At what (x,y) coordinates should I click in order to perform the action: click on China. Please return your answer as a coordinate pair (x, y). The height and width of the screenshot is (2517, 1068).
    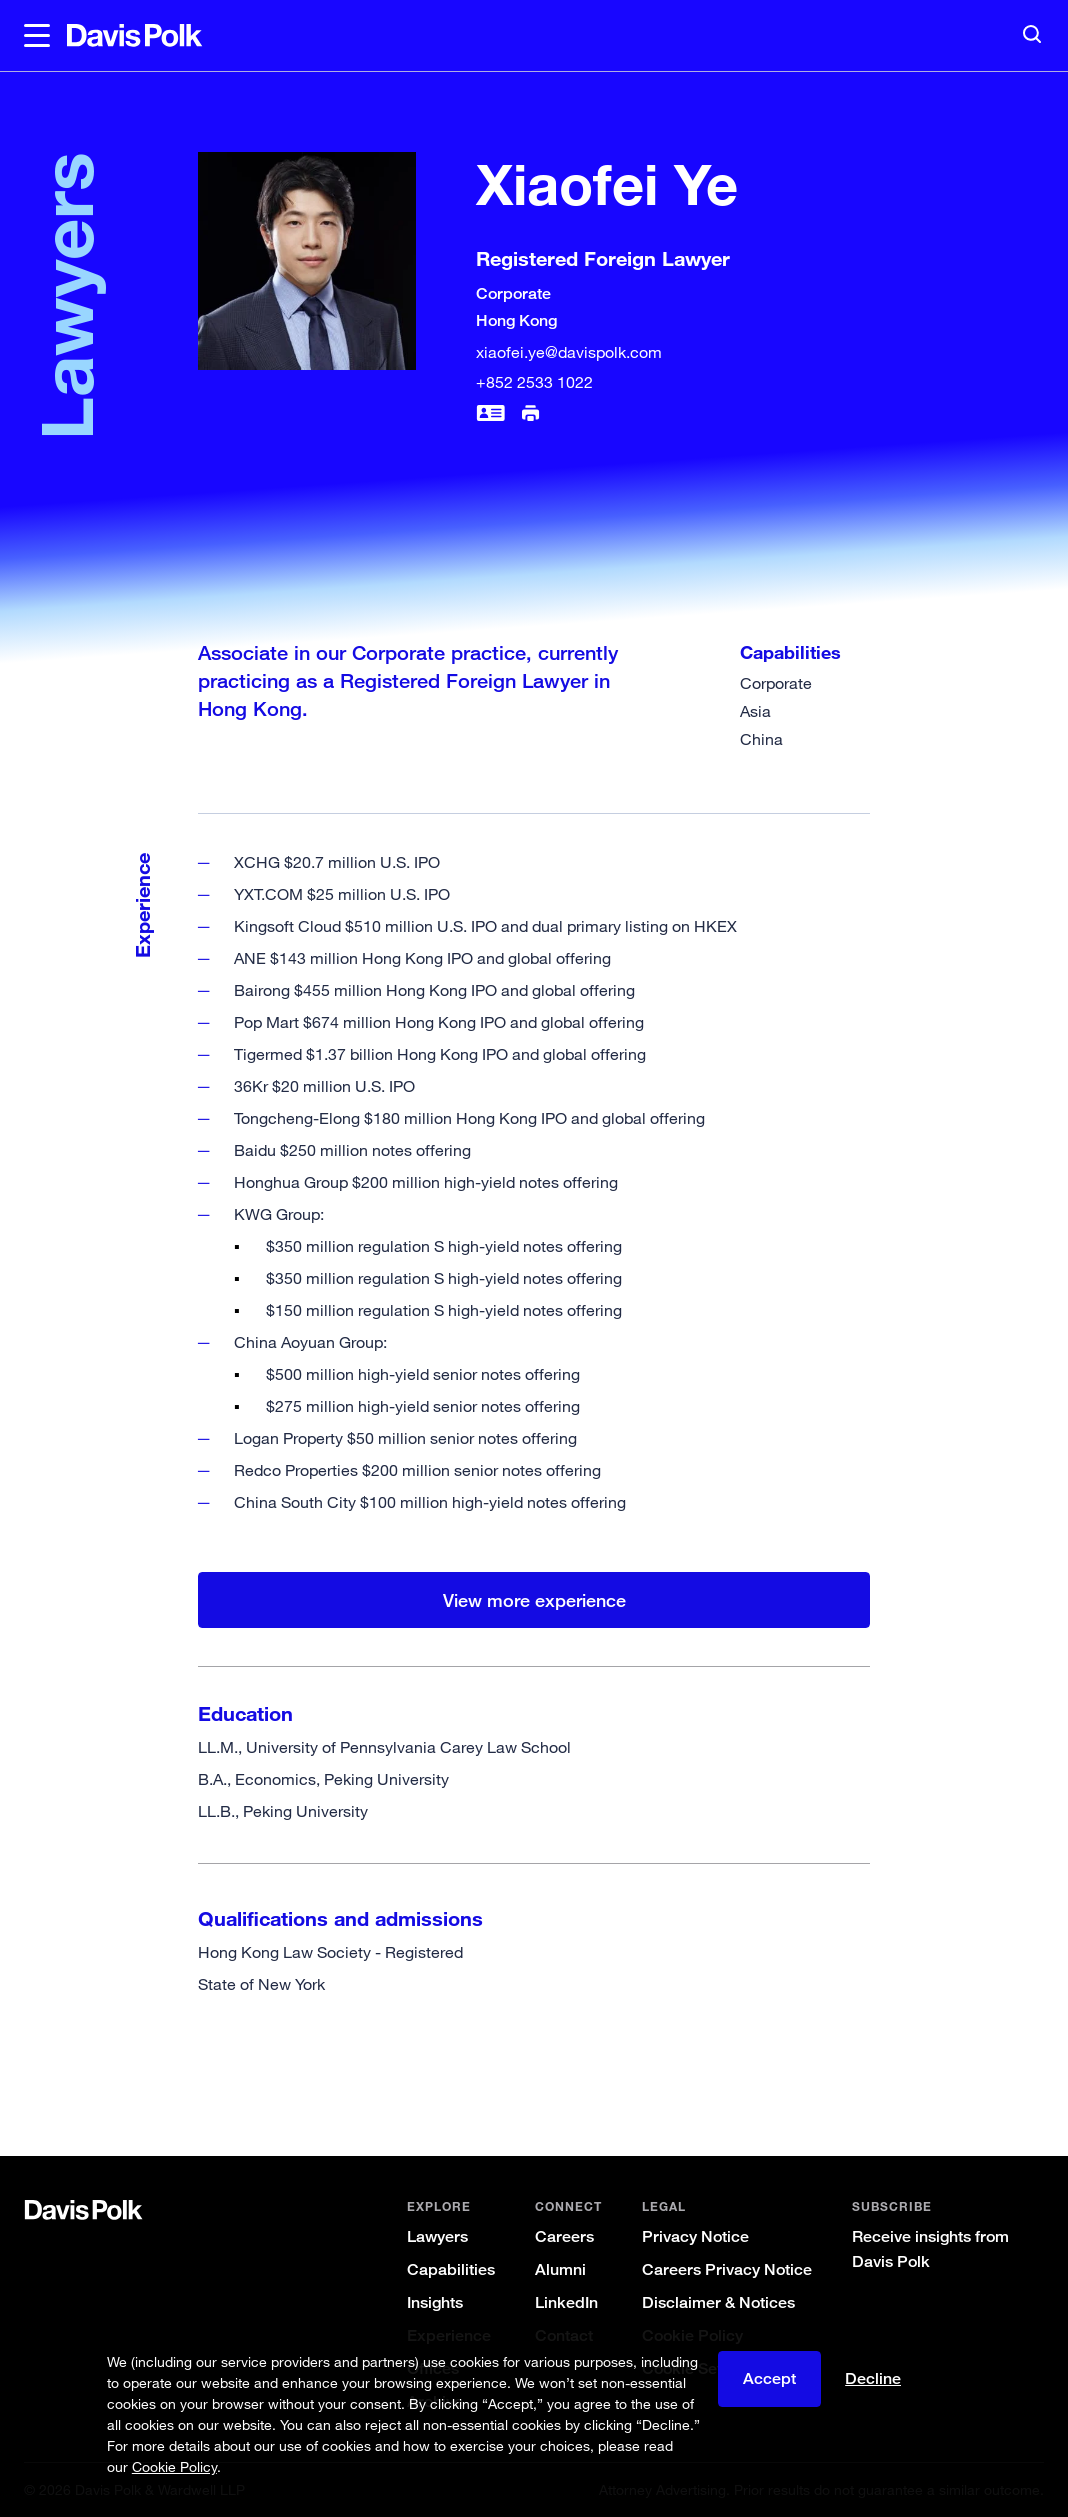
    Looking at the image, I should click on (761, 739).